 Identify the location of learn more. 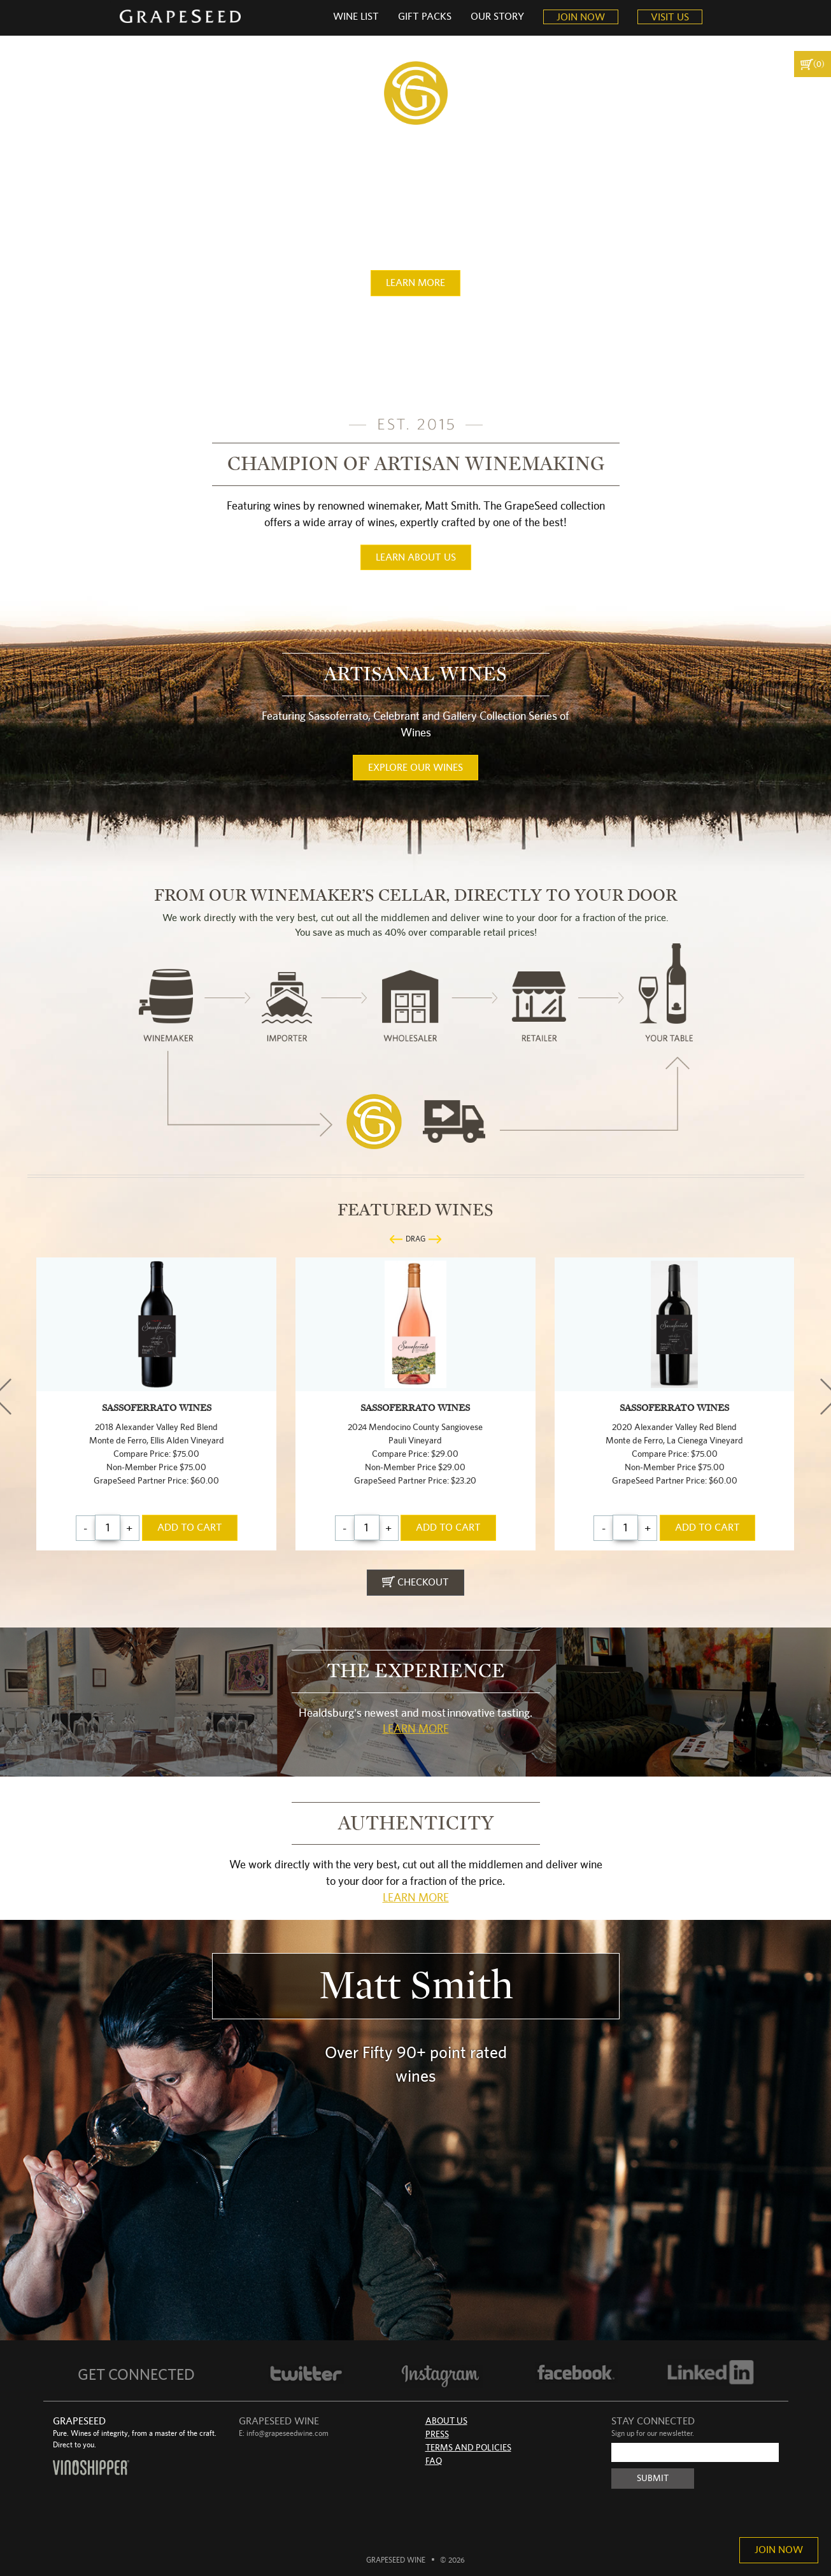
(415, 283).